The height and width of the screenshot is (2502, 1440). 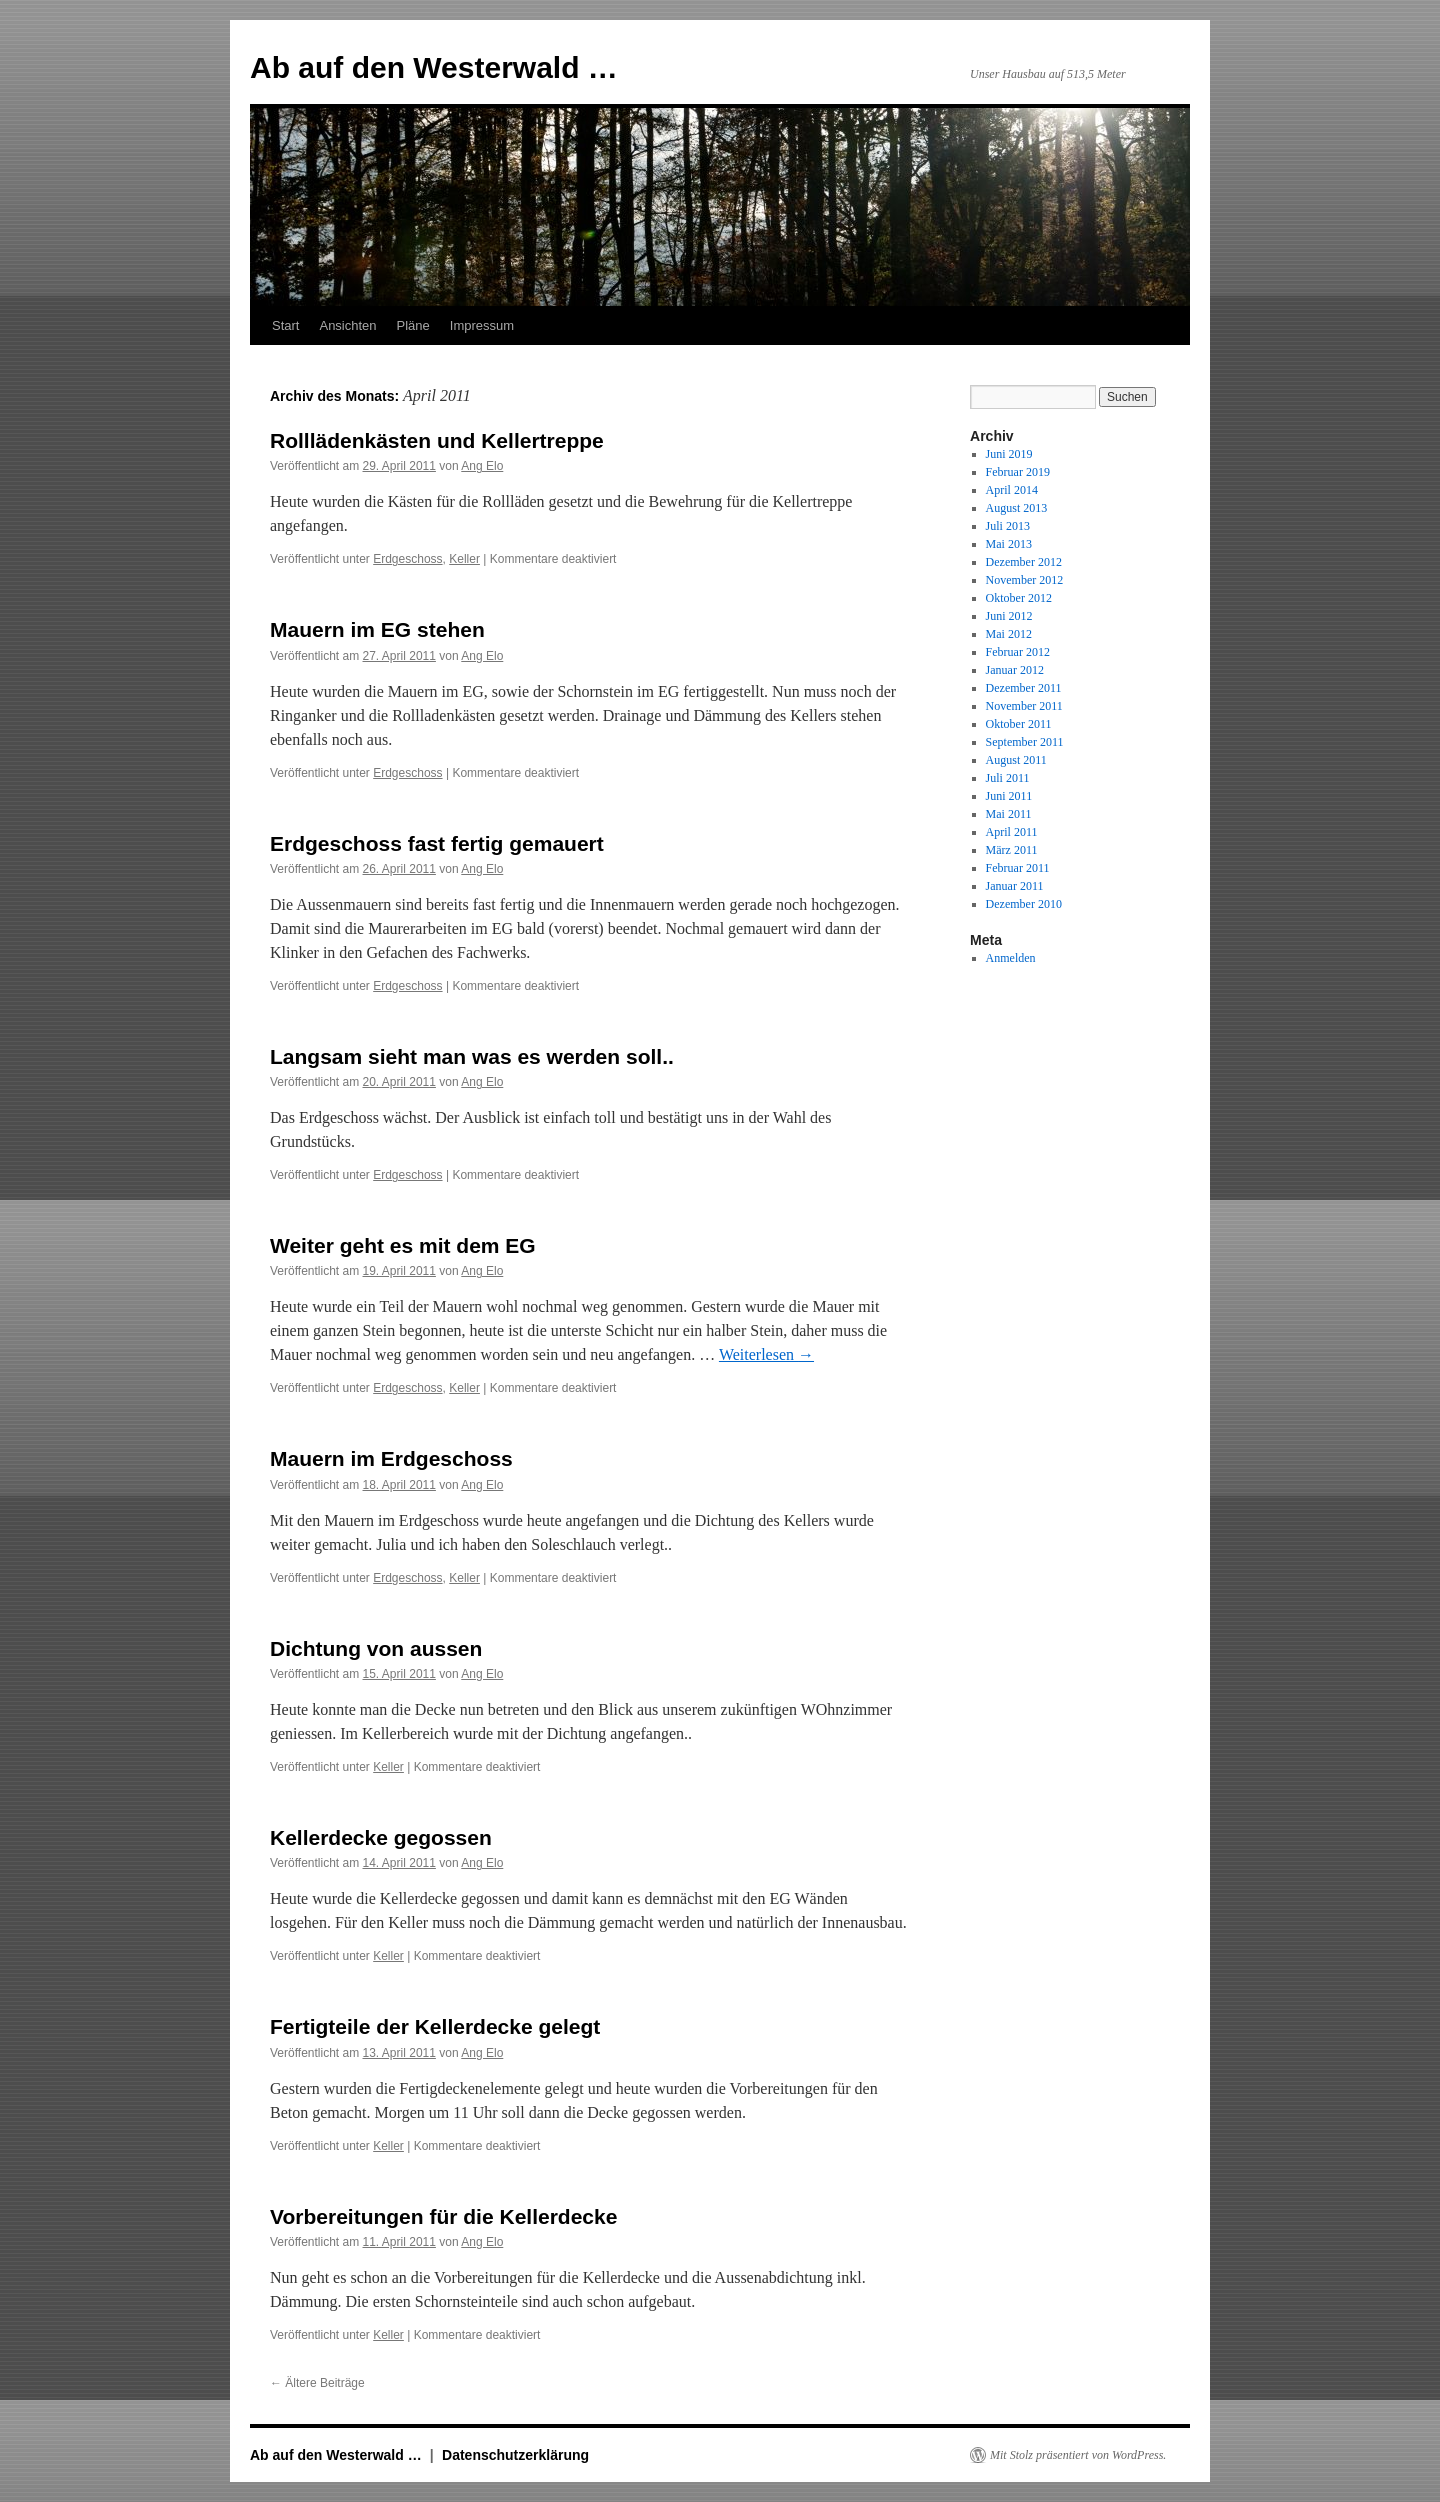 What do you see at coordinates (434, 67) in the screenshot?
I see `Ab auf den Westerwald …` at bounding box center [434, 67].